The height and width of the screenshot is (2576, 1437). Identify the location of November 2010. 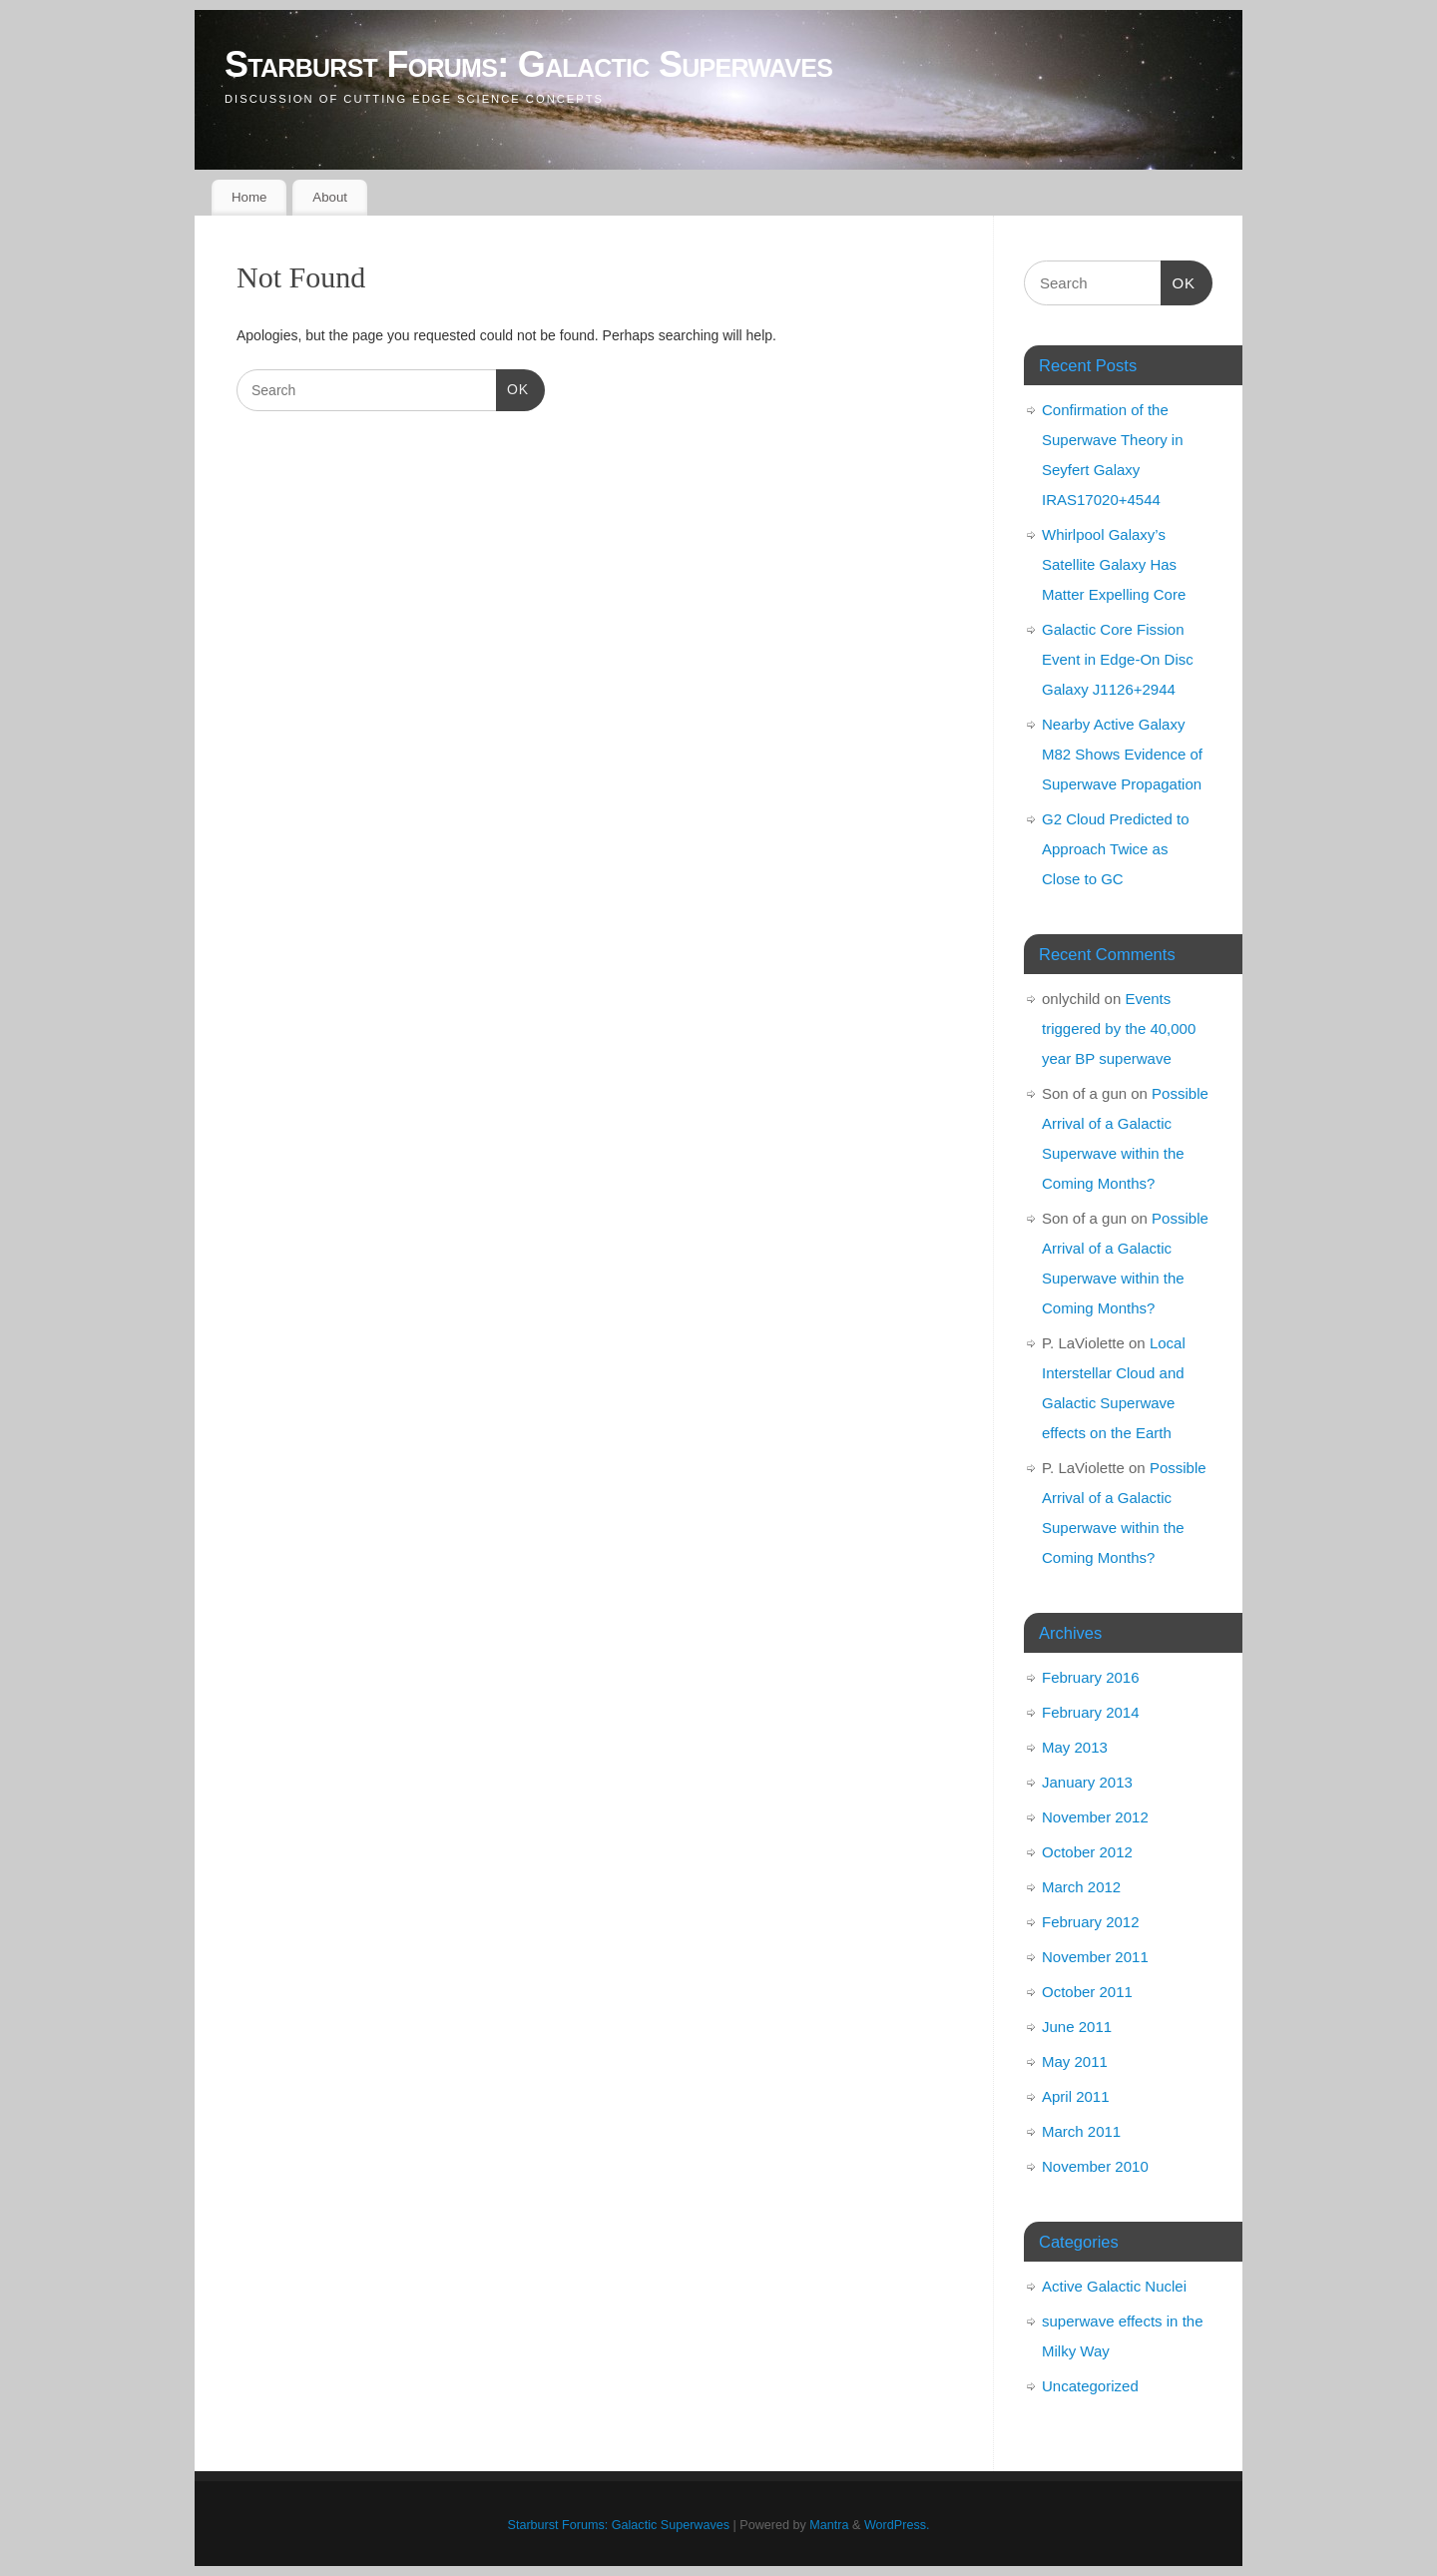
(1095, 2166).